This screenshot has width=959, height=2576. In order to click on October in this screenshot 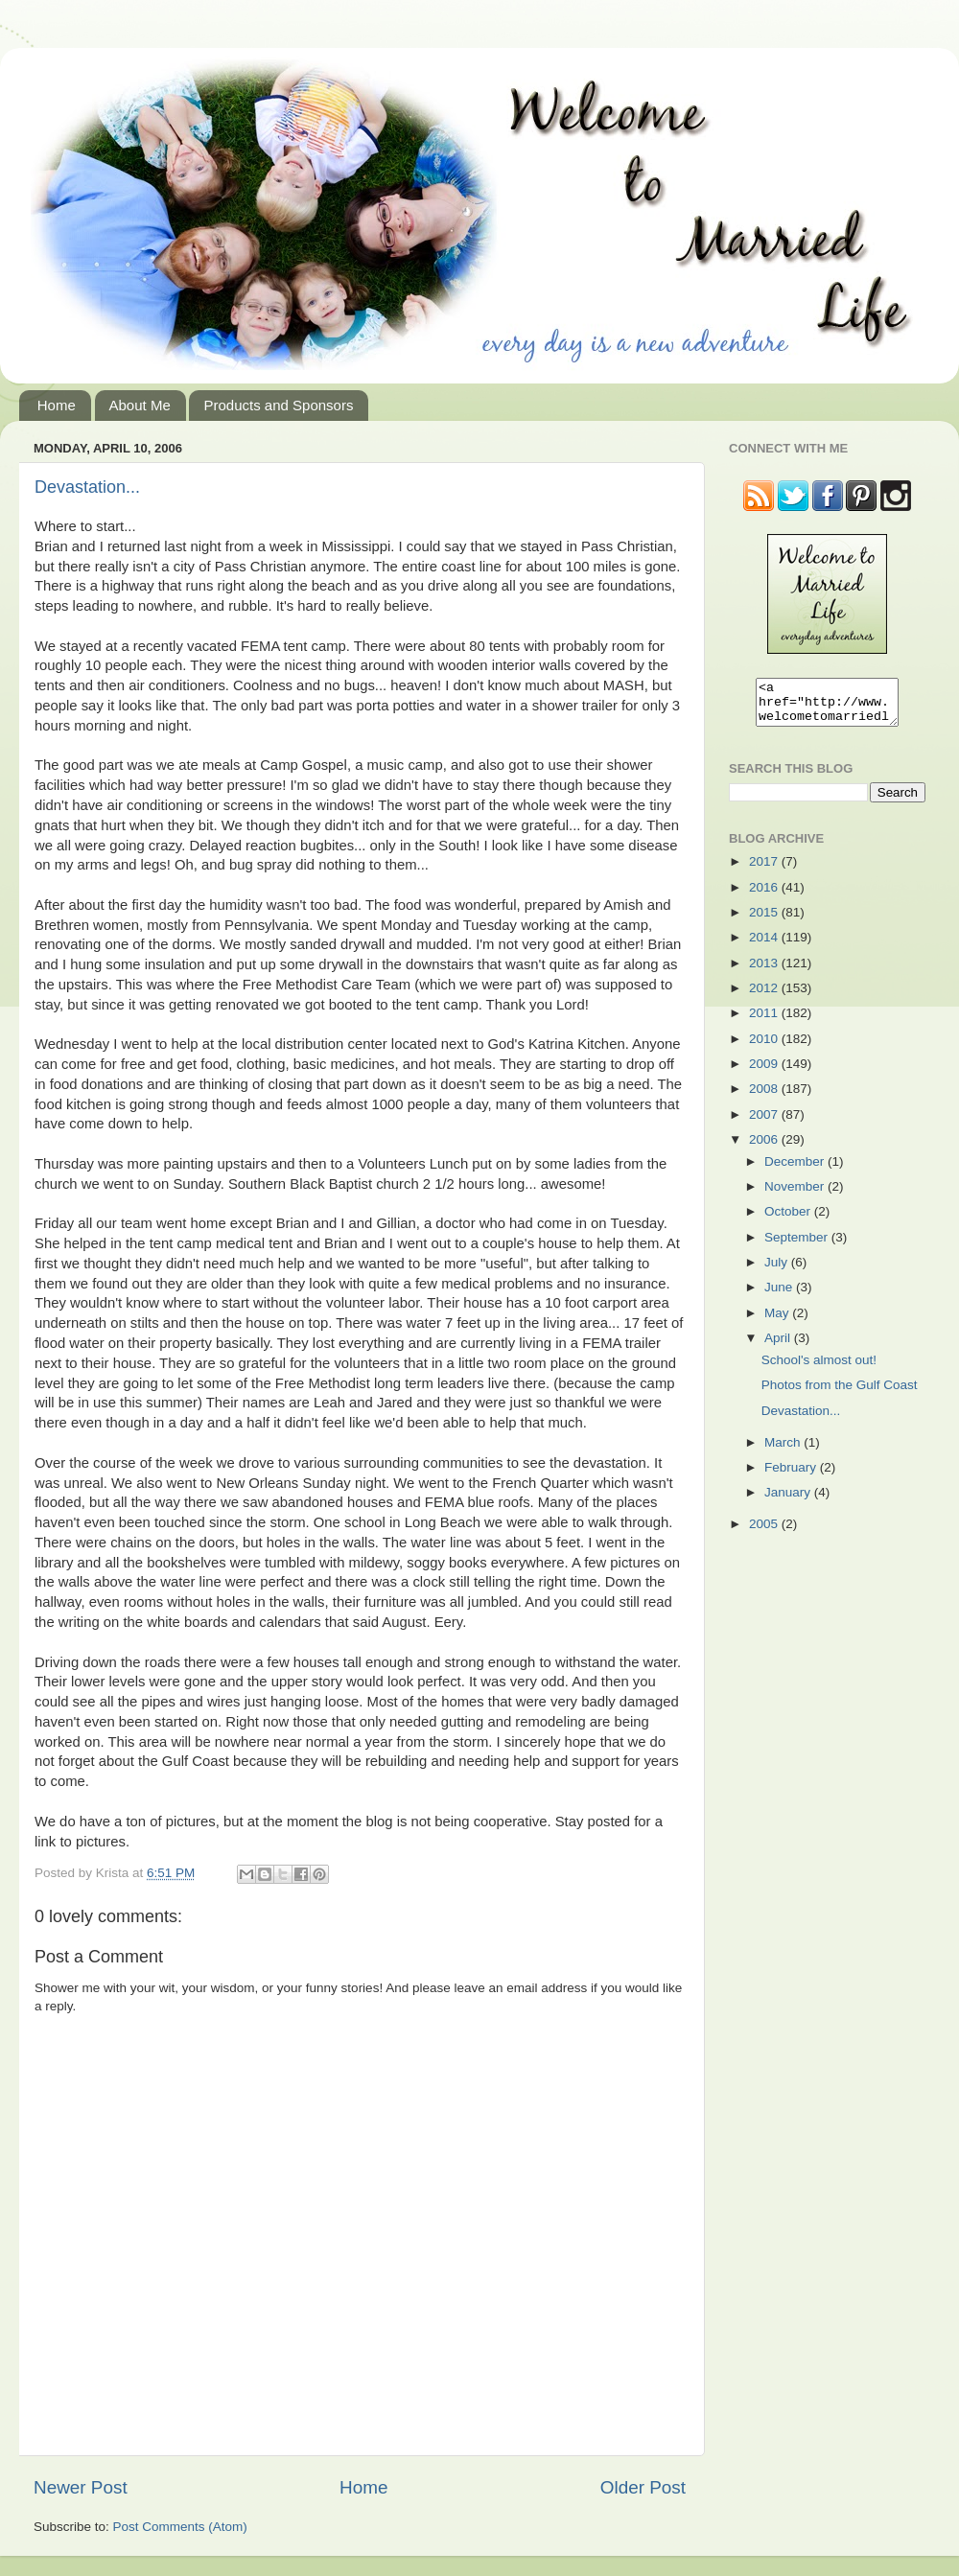, I will do `click(789, 1220)`.